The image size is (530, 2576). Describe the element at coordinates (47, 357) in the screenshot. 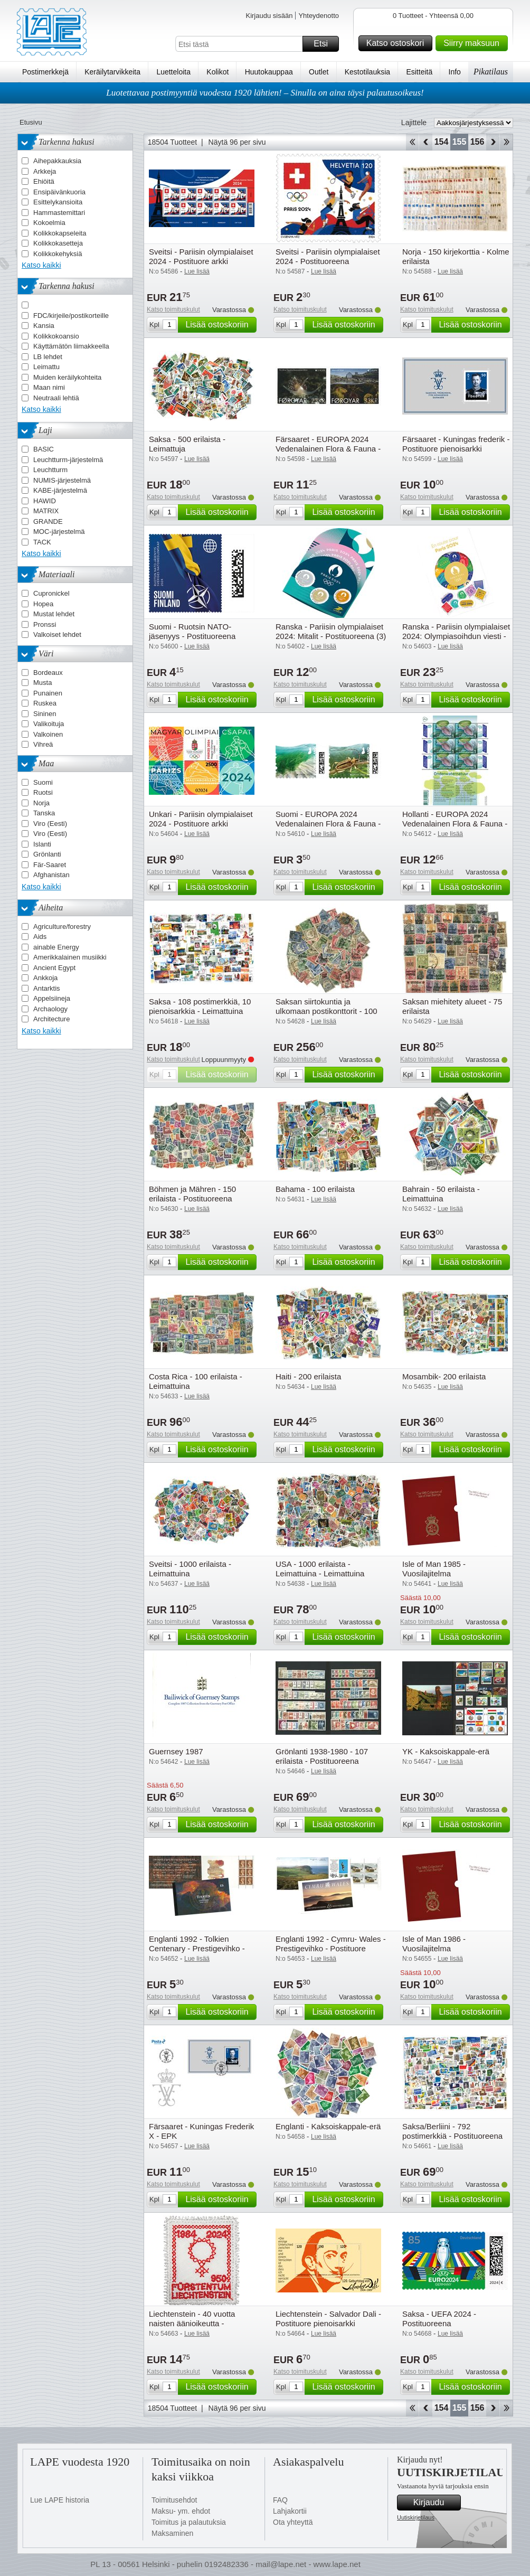

I see `LB lehdet` at that location.